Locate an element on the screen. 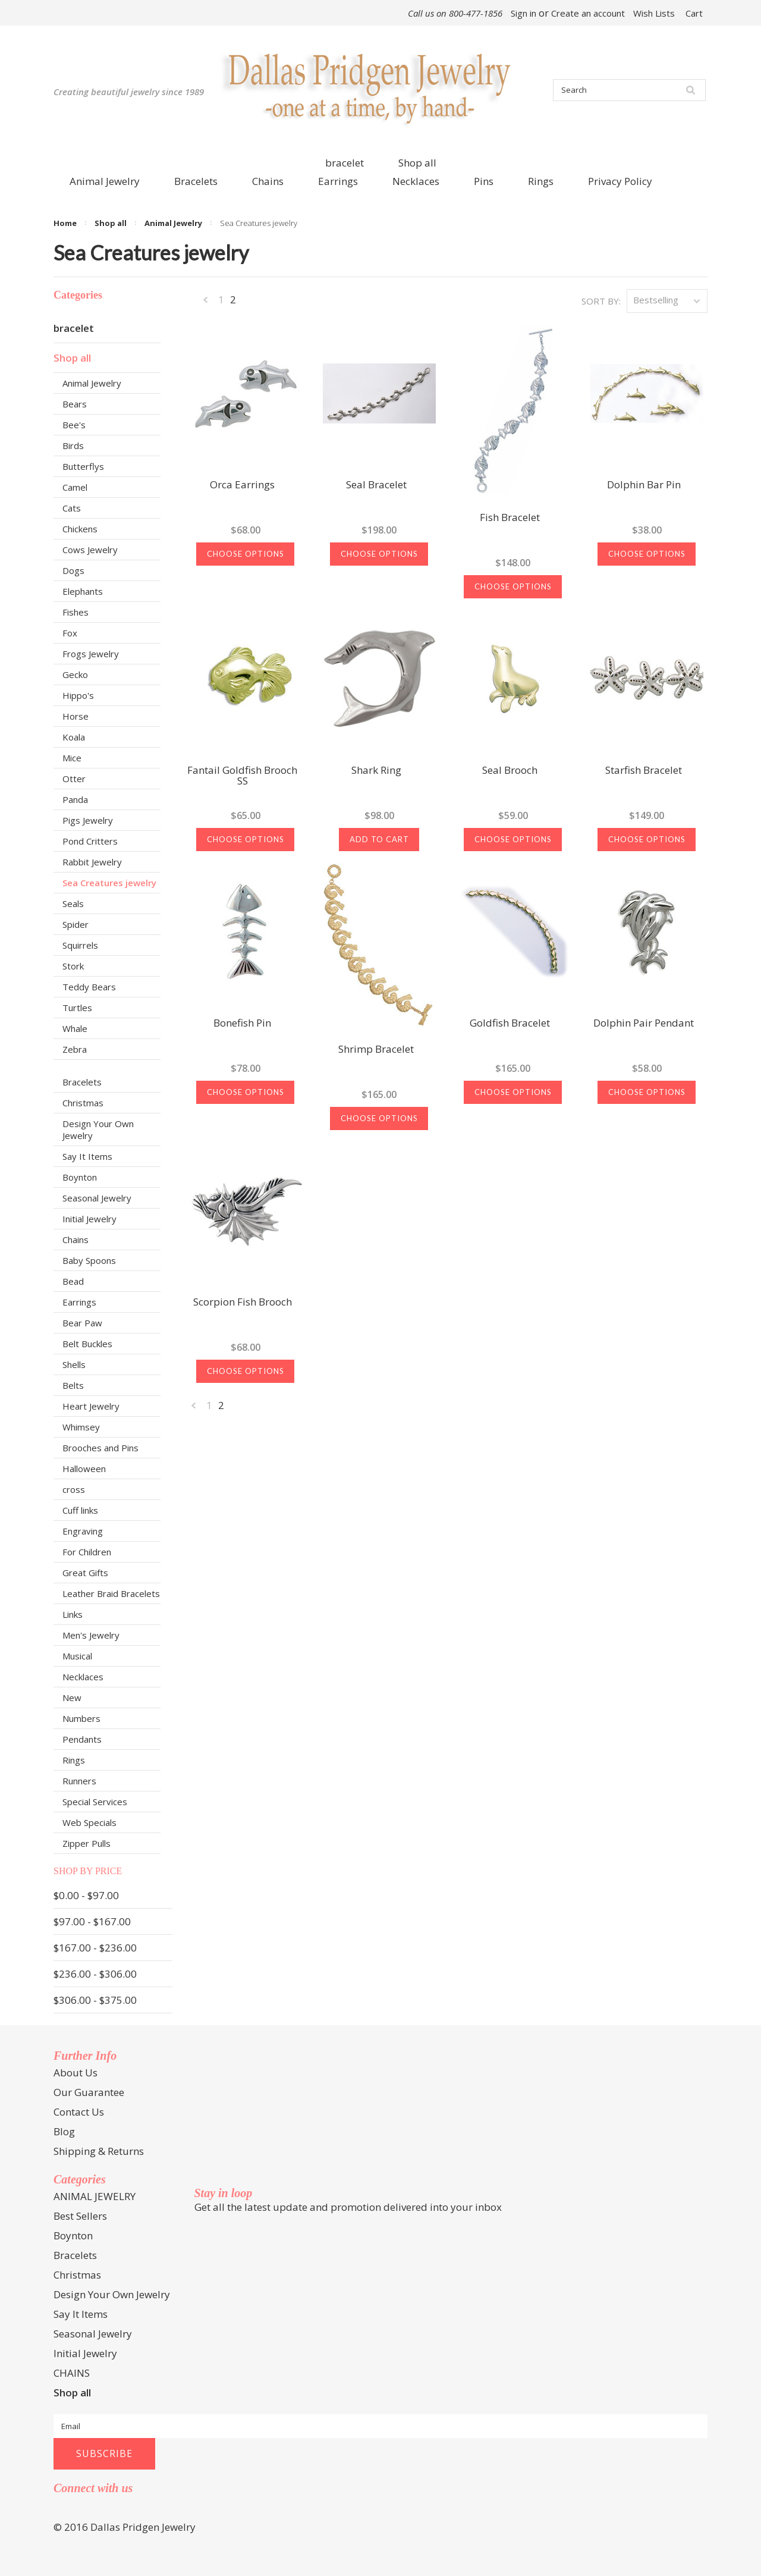 Image resolution: width=761 pixels, height=2576 pixels. ANIMAL JEWELRY is located at coordinates (95, 2196).